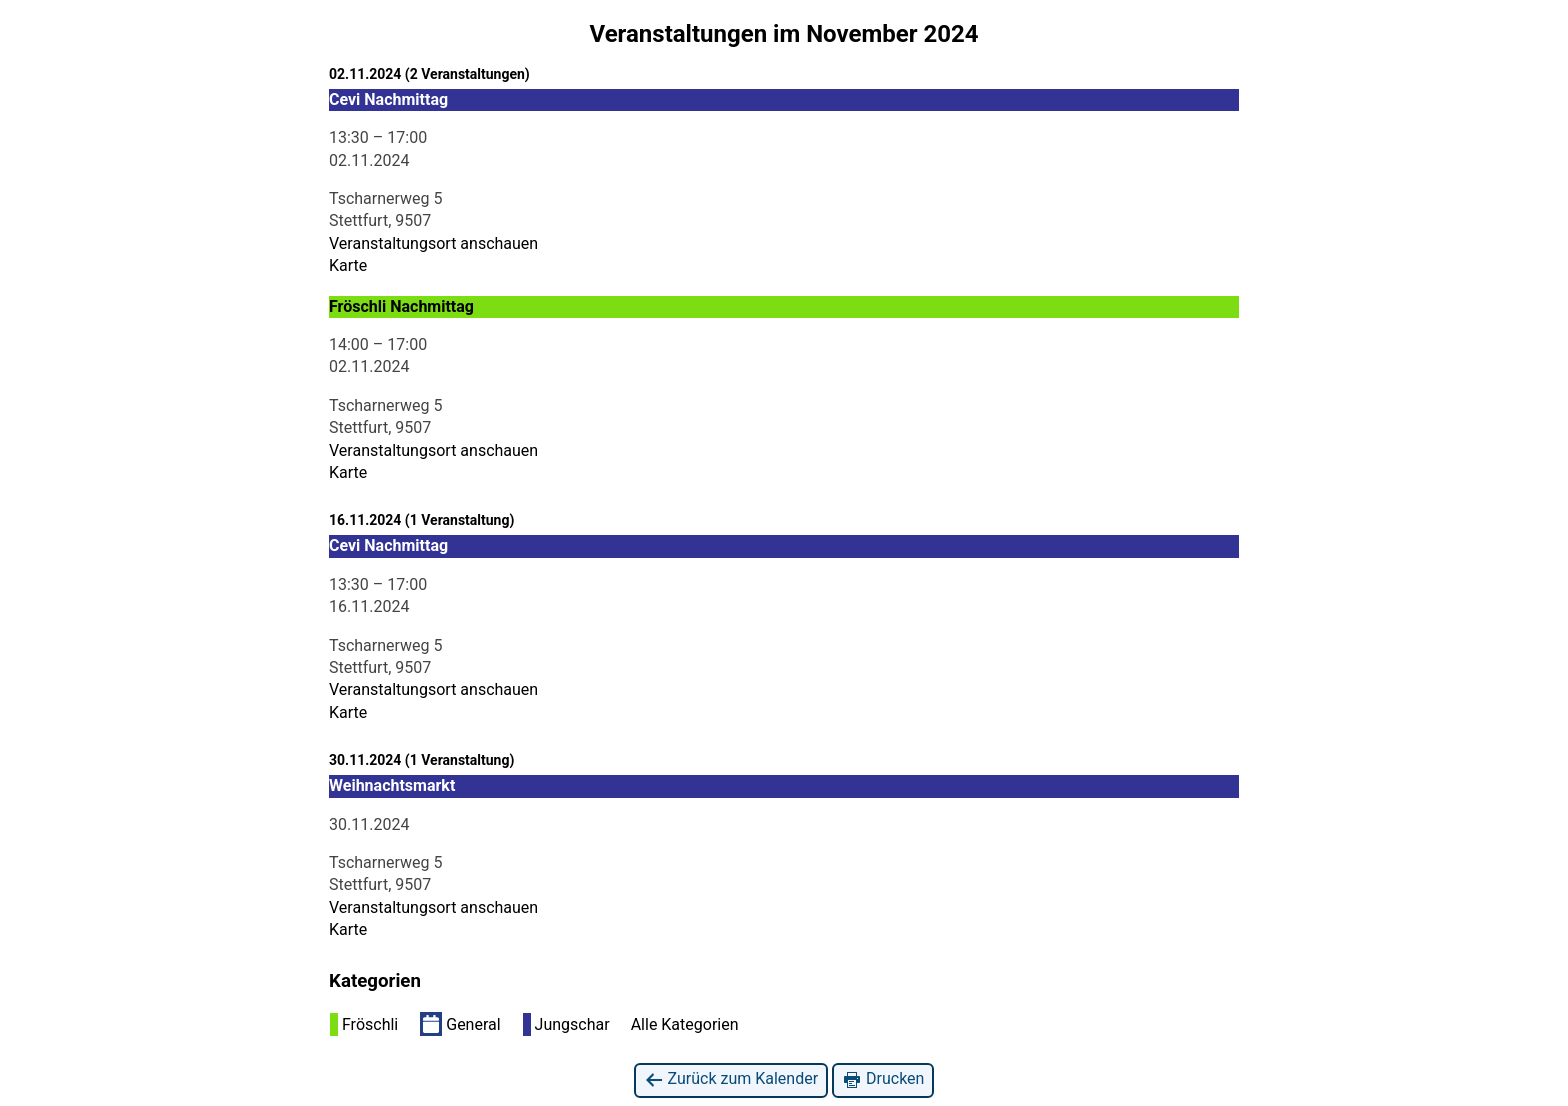 Image resolution: width=1568 pixels, height=1106 pixels. Describe the element at coordinates (433, 243) in the screenshot. I see `Veranstaltungsort anschauen` at that location.